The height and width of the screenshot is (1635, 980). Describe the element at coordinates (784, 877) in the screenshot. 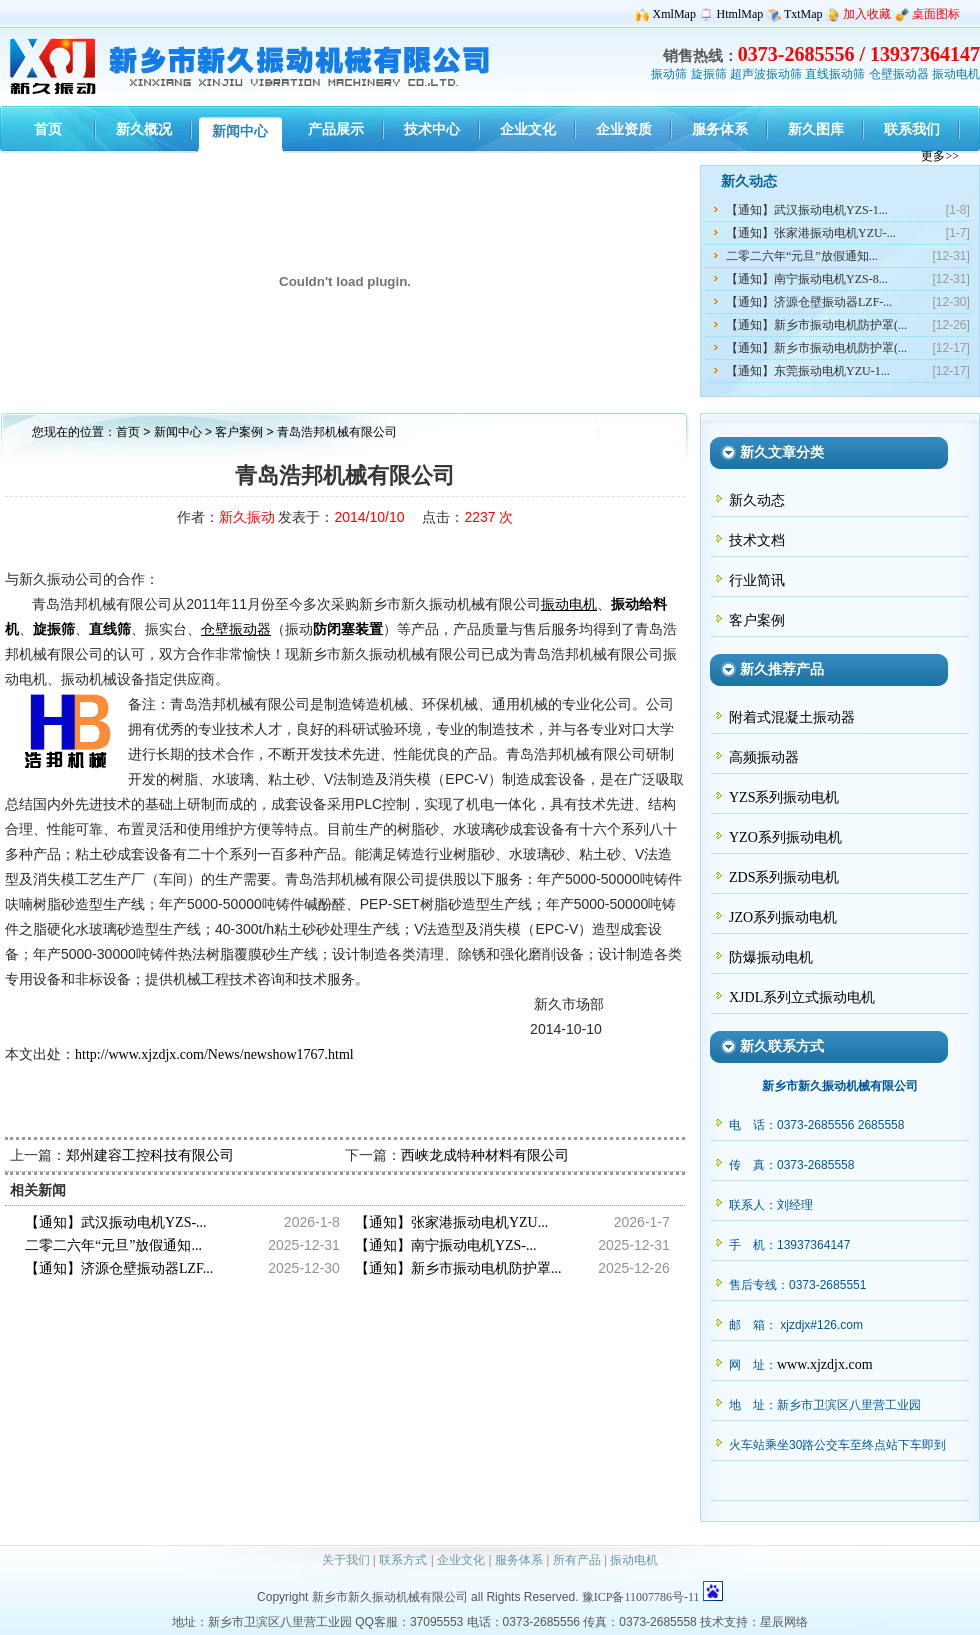

I see `ZDS系列振动电机` at that location.